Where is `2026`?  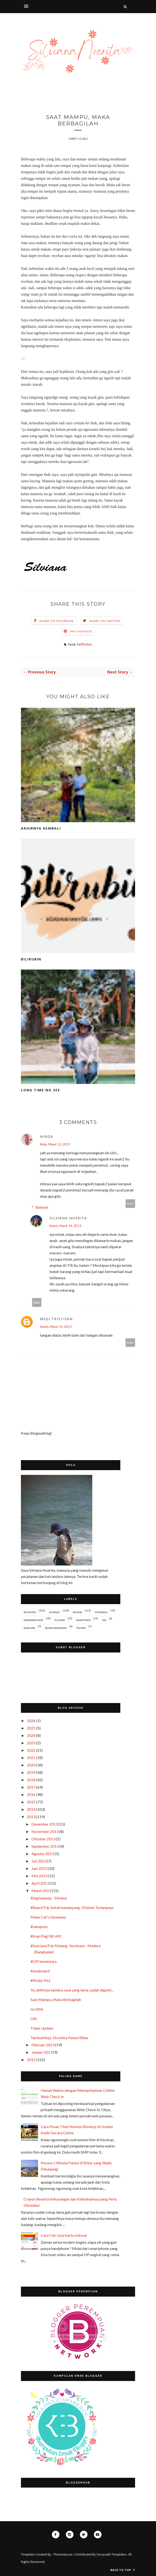
2026 is located at coordinates (31, 1720).